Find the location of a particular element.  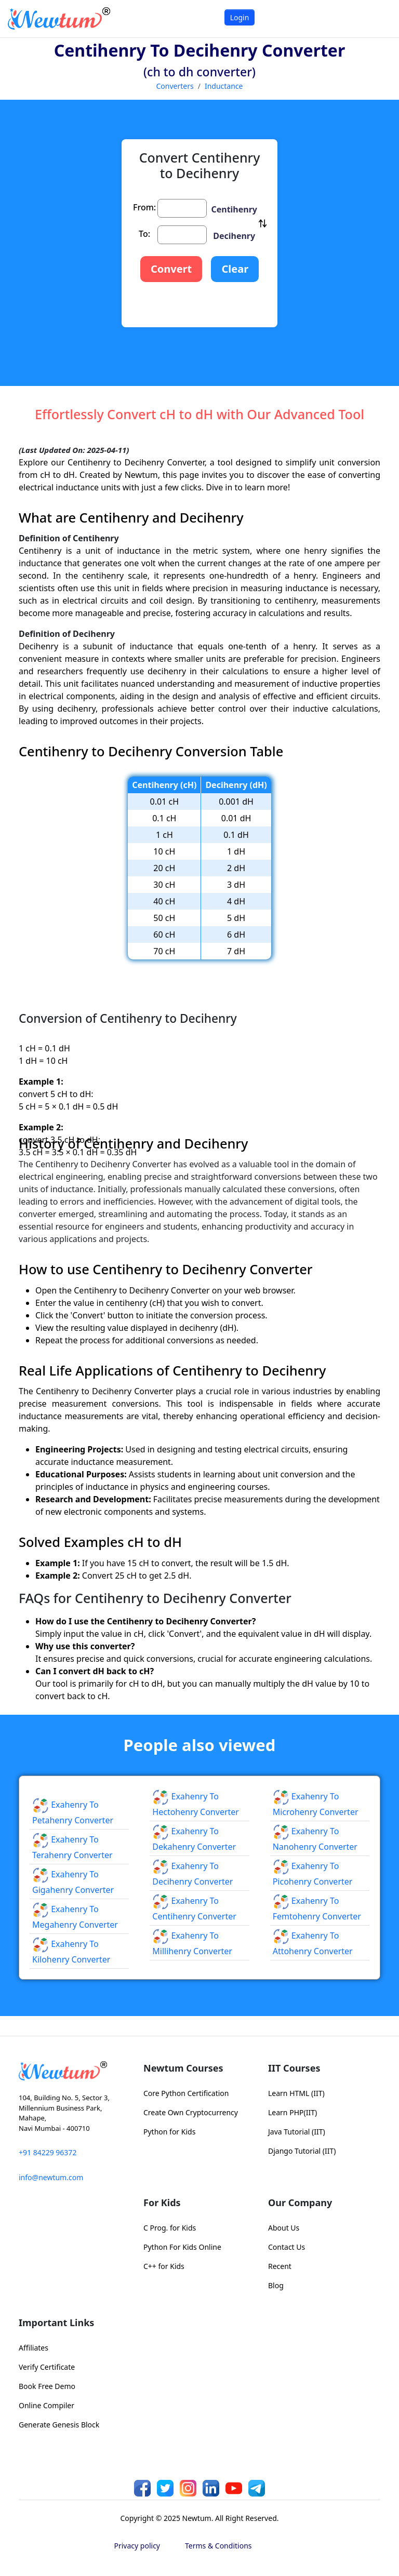

To: is located at coordinates (144, 233).